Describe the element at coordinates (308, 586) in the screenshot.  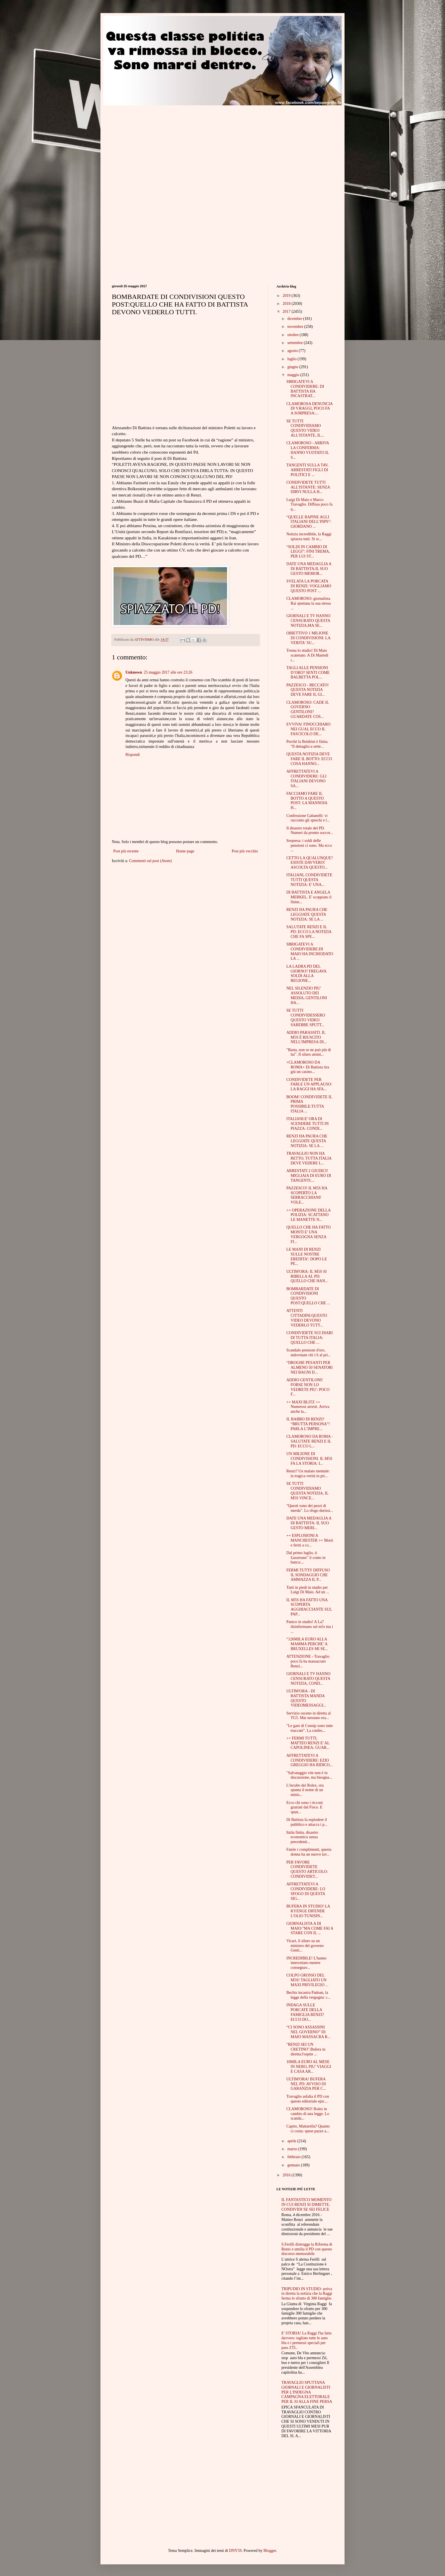
I see `SVELATA LA PORCATA DI RENZI: VOGLIAMO QUESTO POST ...` at that location.